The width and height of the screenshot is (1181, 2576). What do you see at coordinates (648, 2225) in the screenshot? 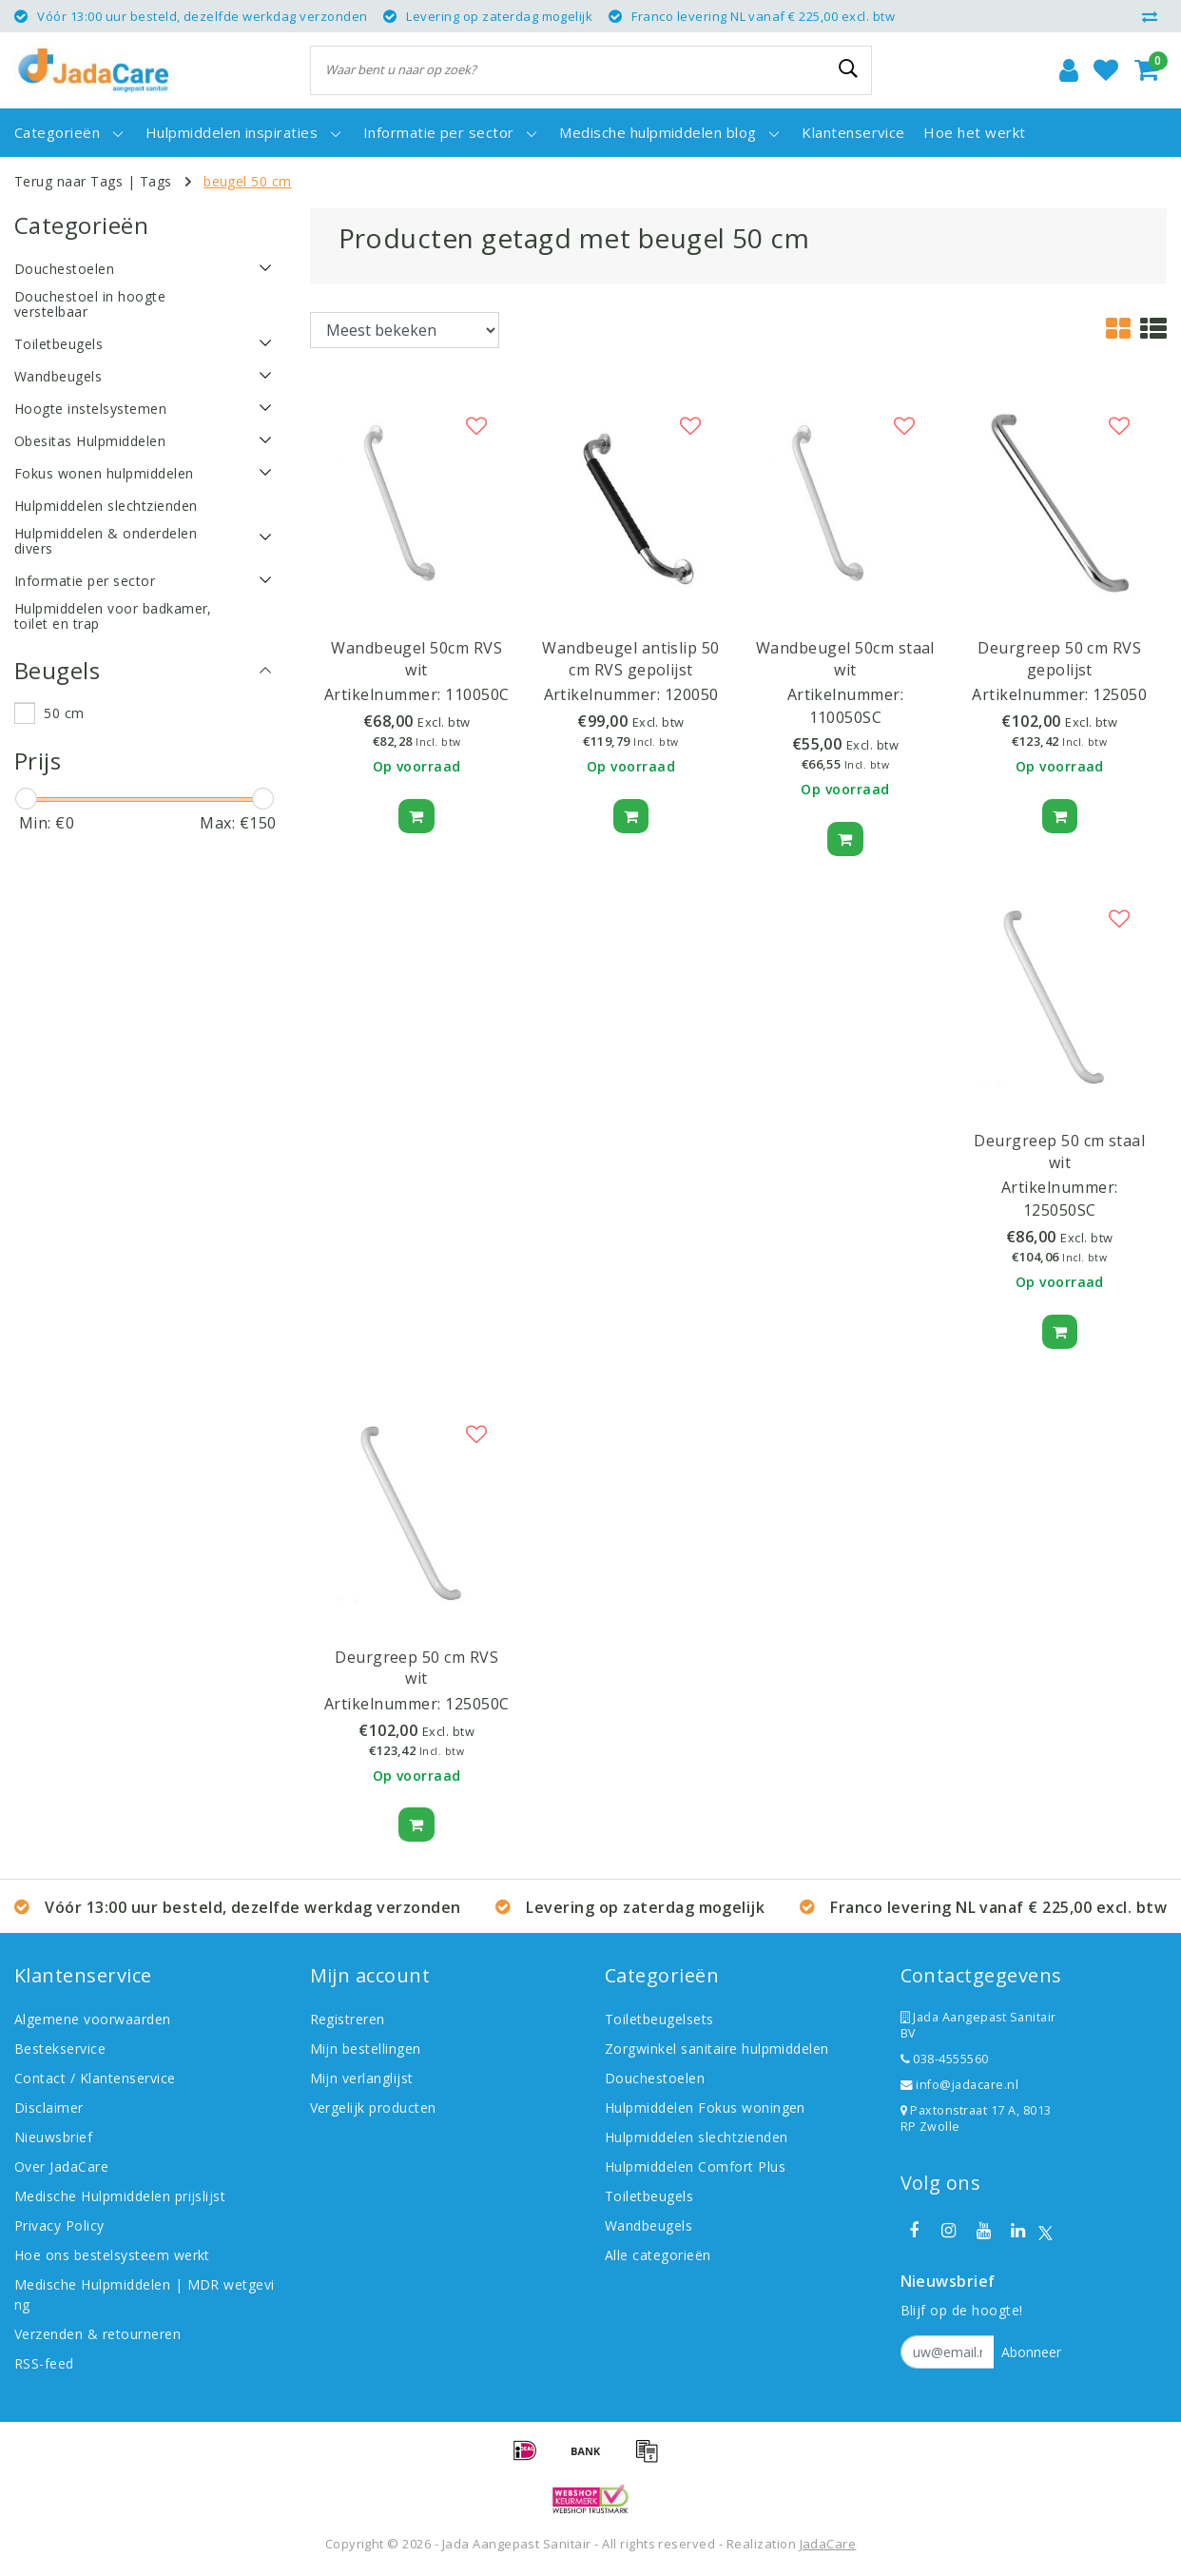
I see `Wandbeugels` at bounding box center [648, 2225].